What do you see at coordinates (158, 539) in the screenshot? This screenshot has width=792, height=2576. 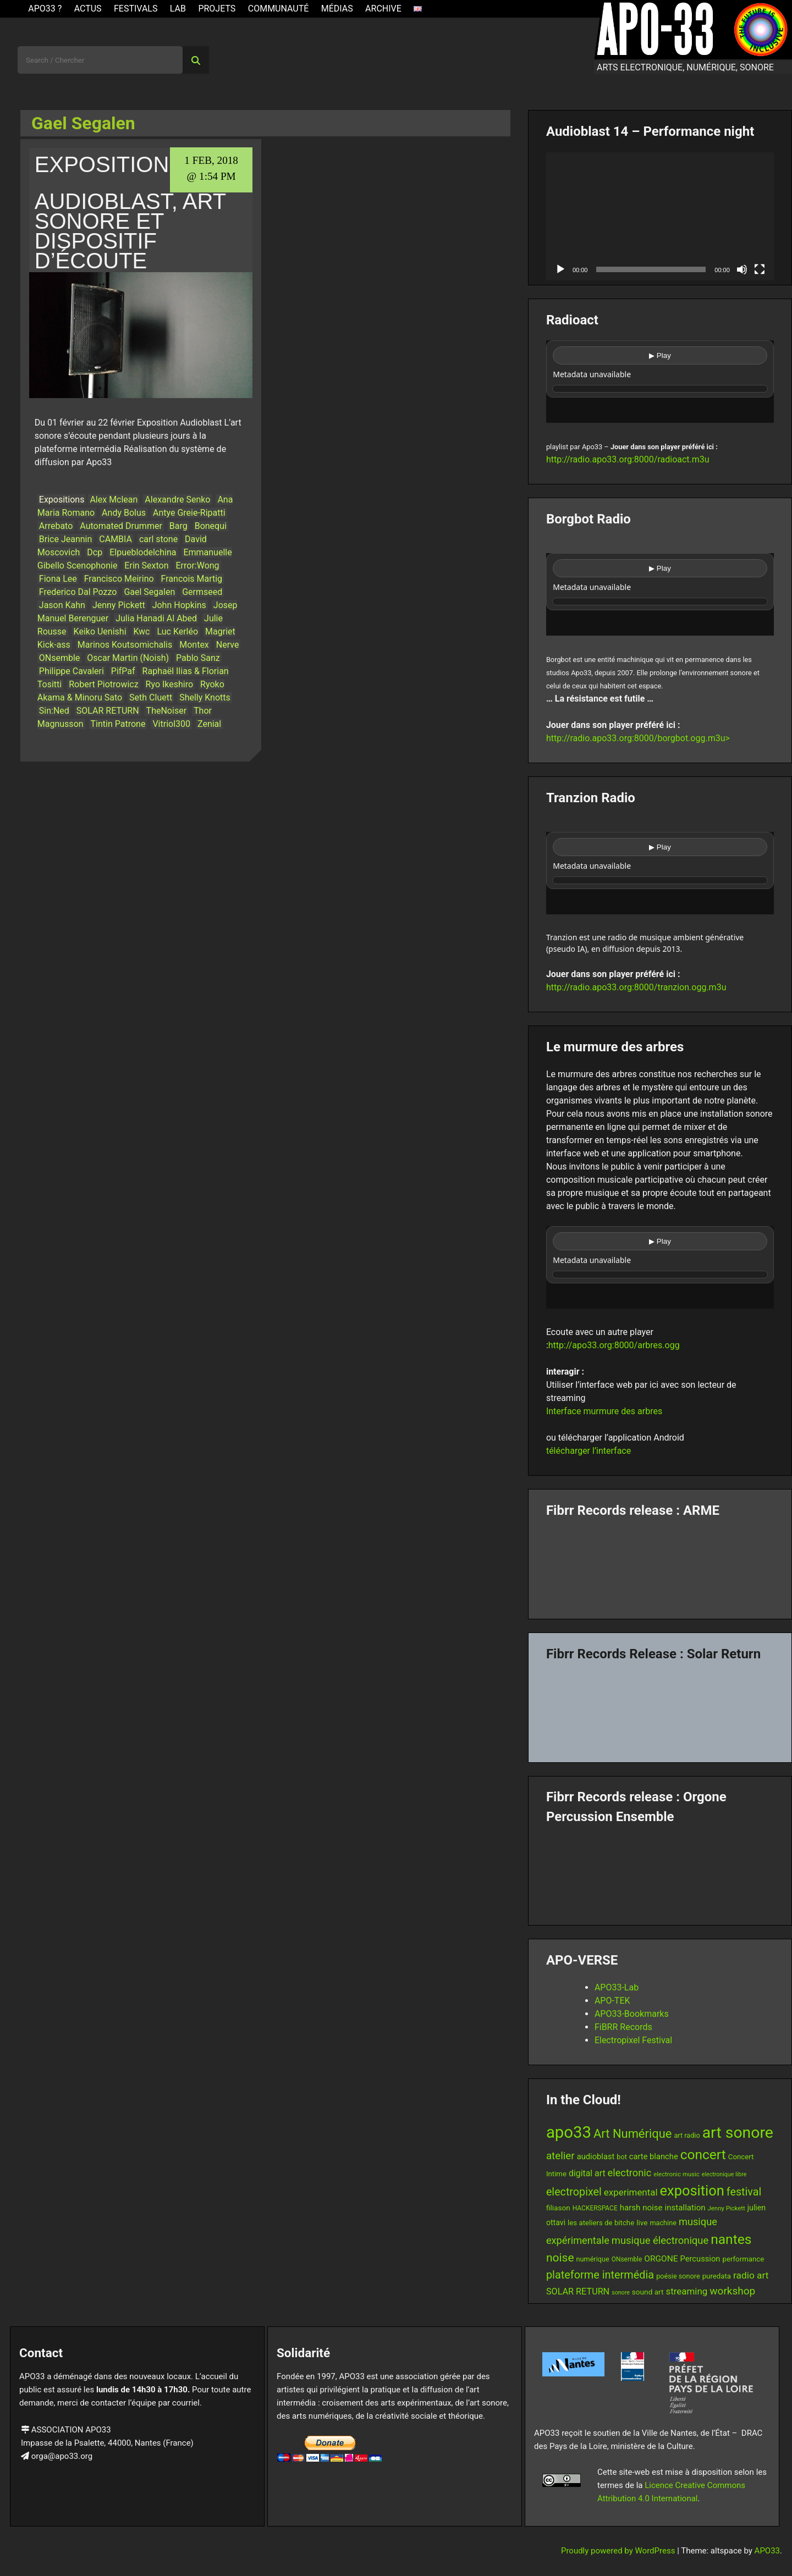 I see `carl stone` at bounding box center [158, 539].